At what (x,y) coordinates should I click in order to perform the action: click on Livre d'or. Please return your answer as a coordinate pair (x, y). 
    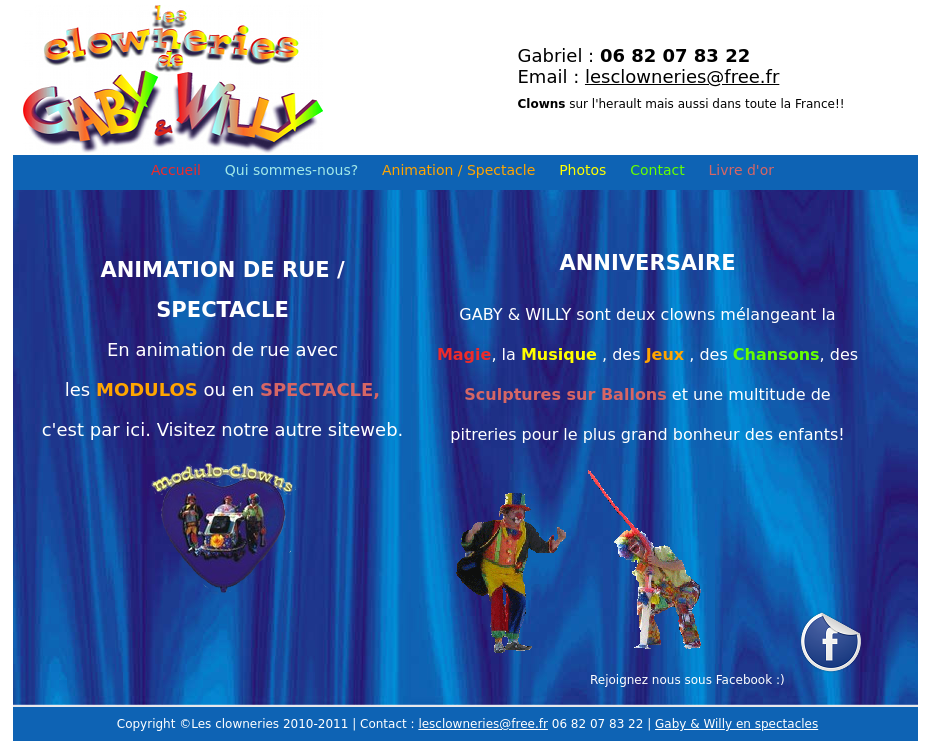
    Looking at the image, I should click on (742, 170).